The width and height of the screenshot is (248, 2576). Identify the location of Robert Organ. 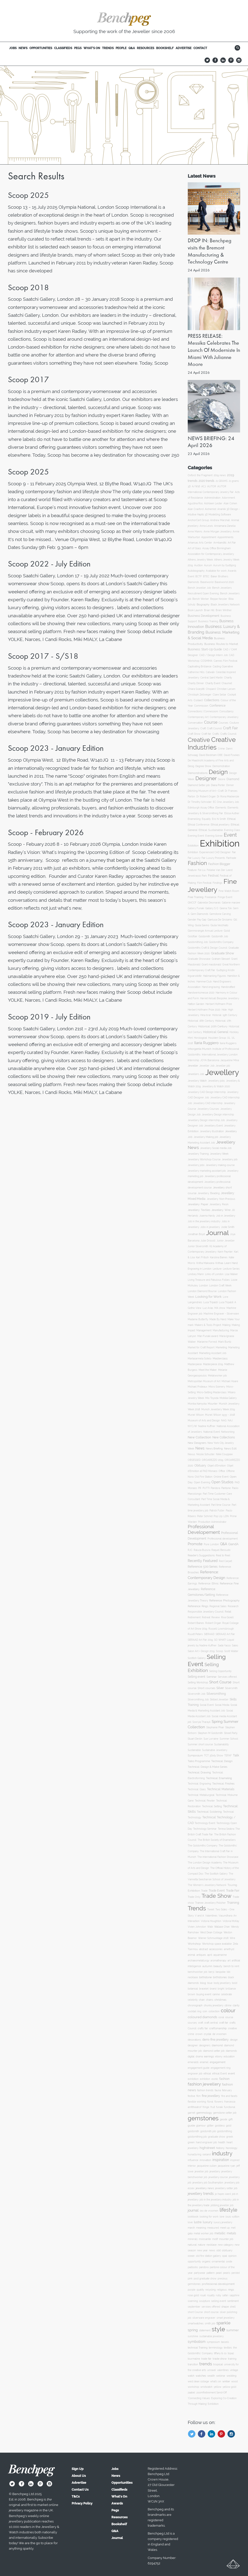
(213, 1623).